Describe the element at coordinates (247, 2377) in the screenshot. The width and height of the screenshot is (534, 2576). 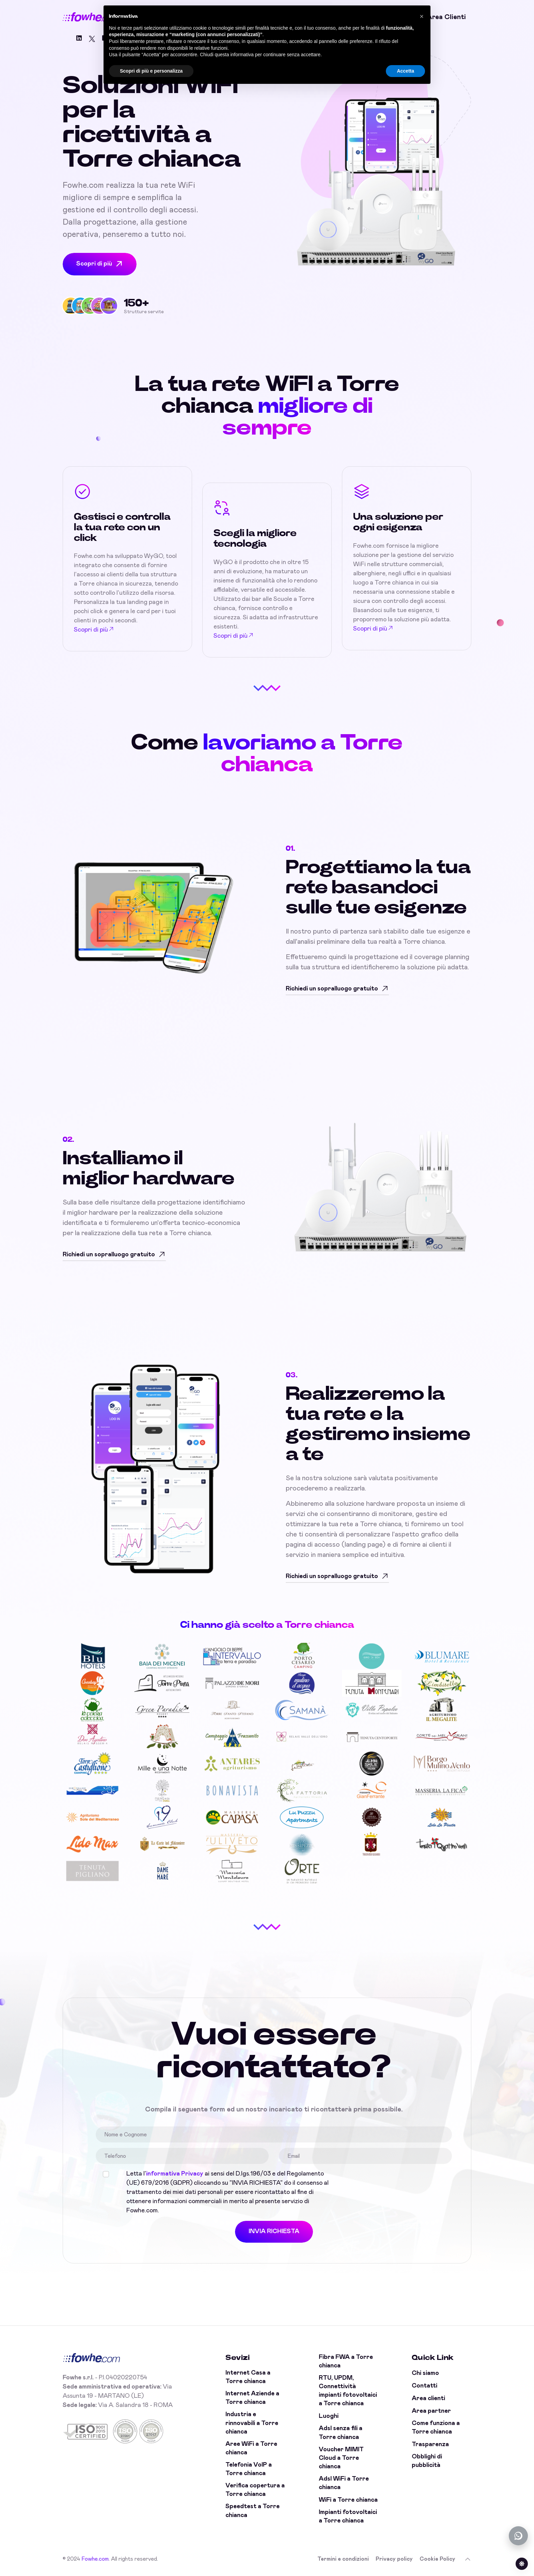
I see `Internet Casa a Torre chianca` at that location.